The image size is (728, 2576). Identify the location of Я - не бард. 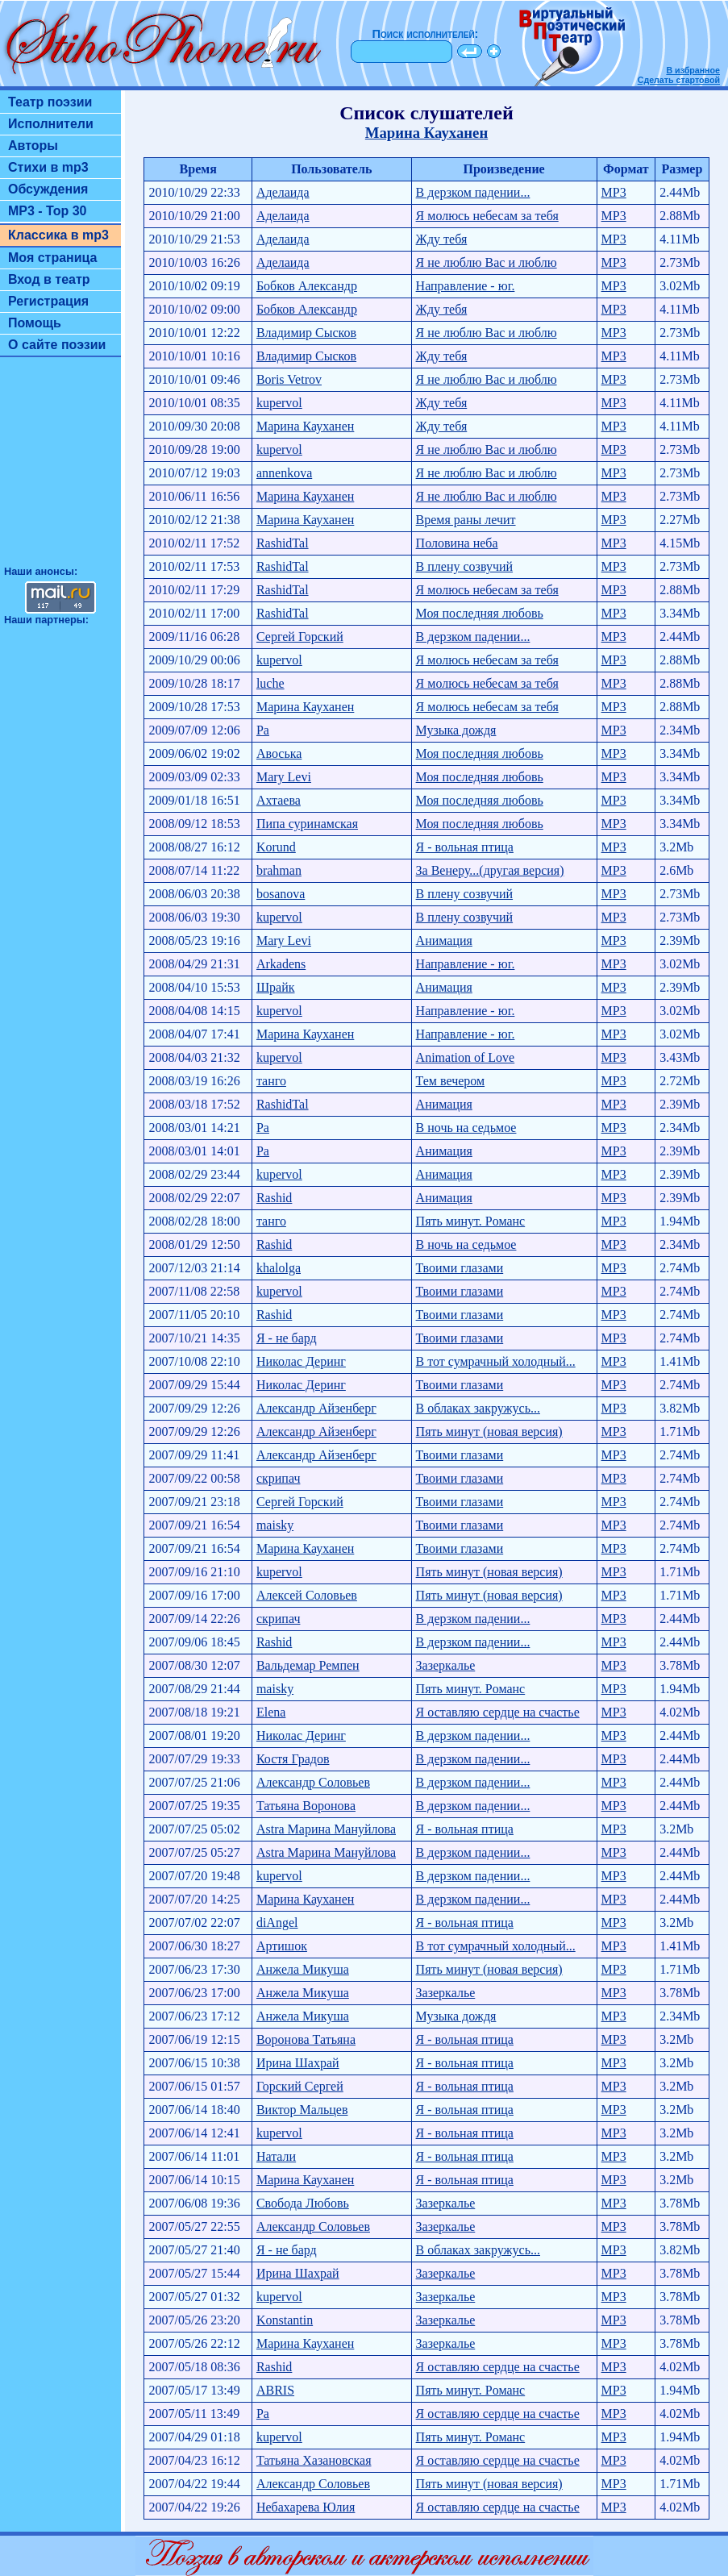
(286, 1338).